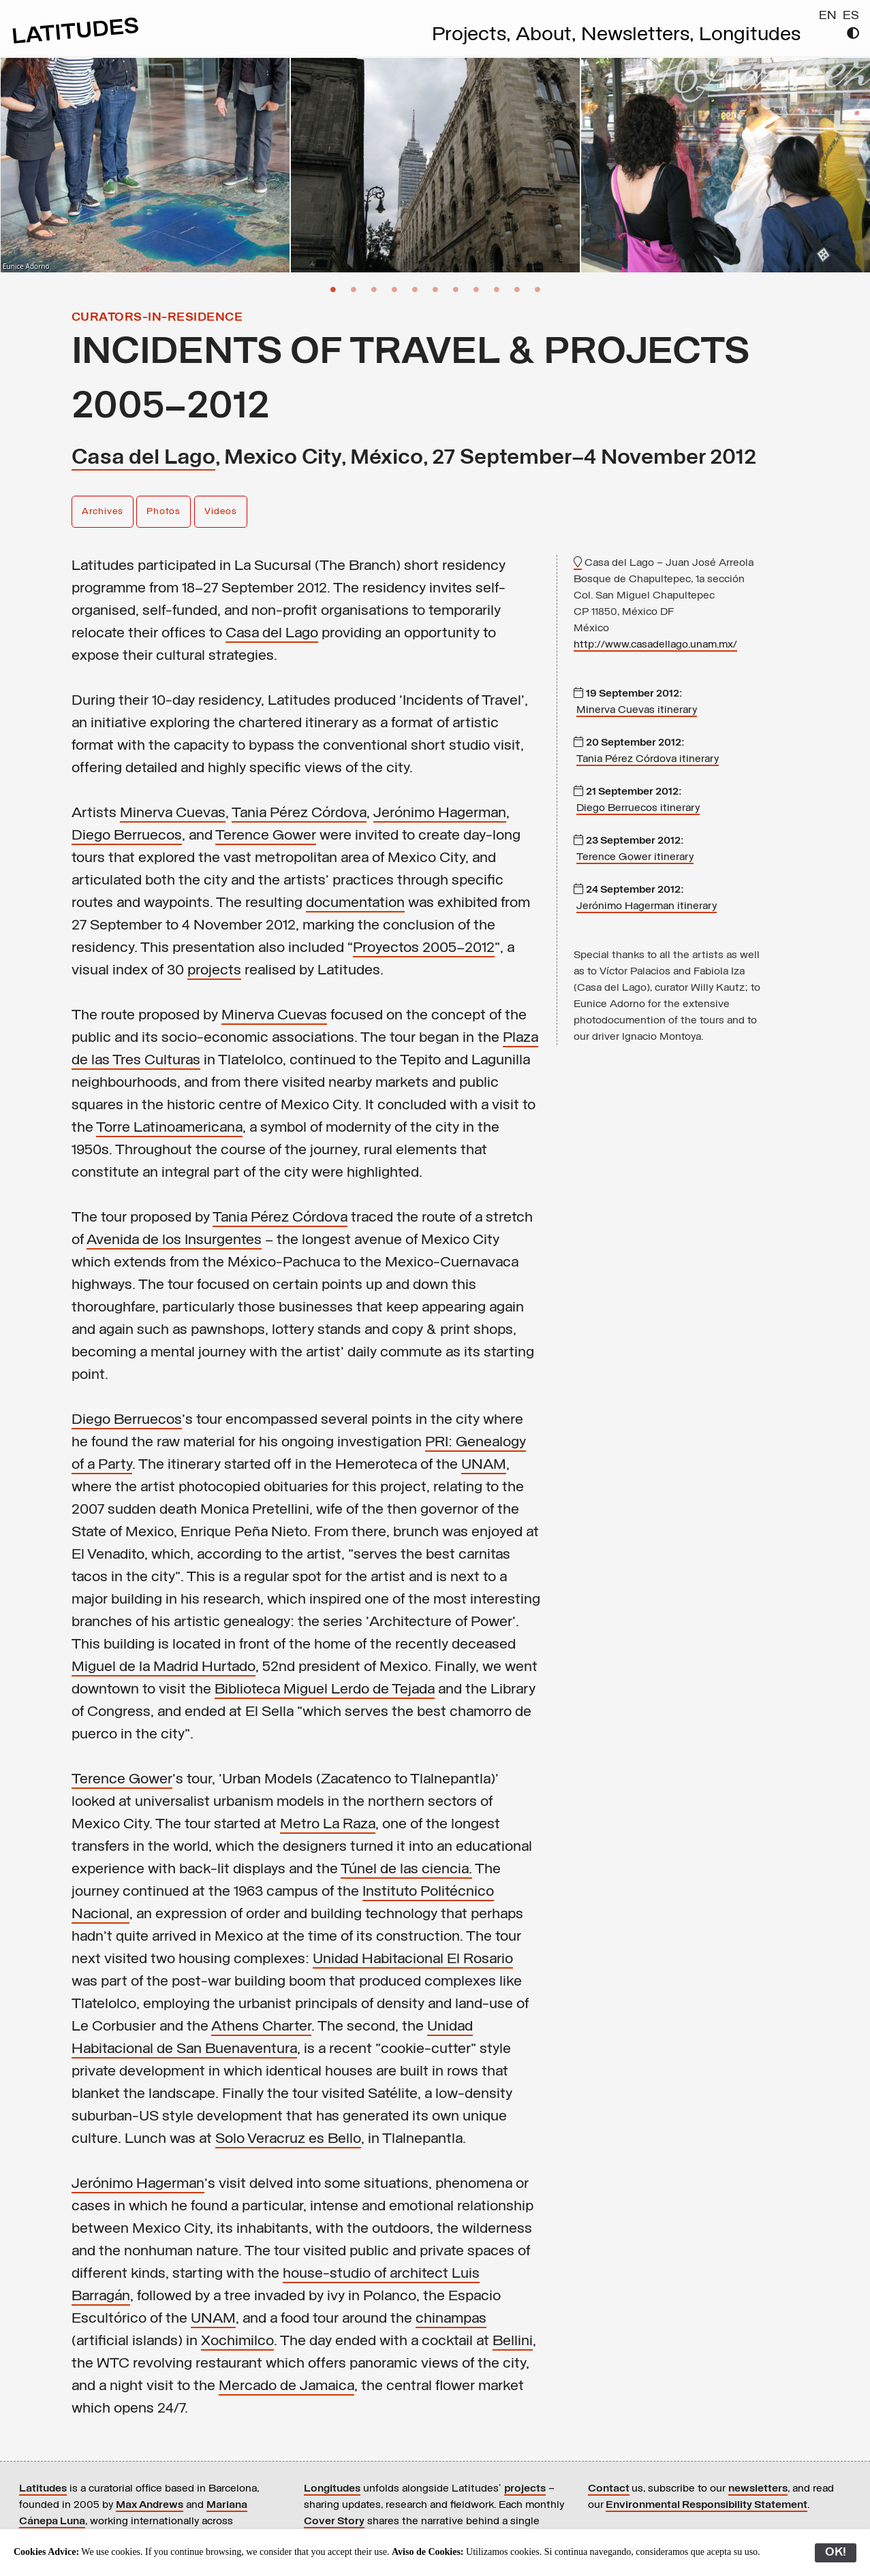  I want to click on Unidad Habitacional El Rosario, so click(413, 1959).